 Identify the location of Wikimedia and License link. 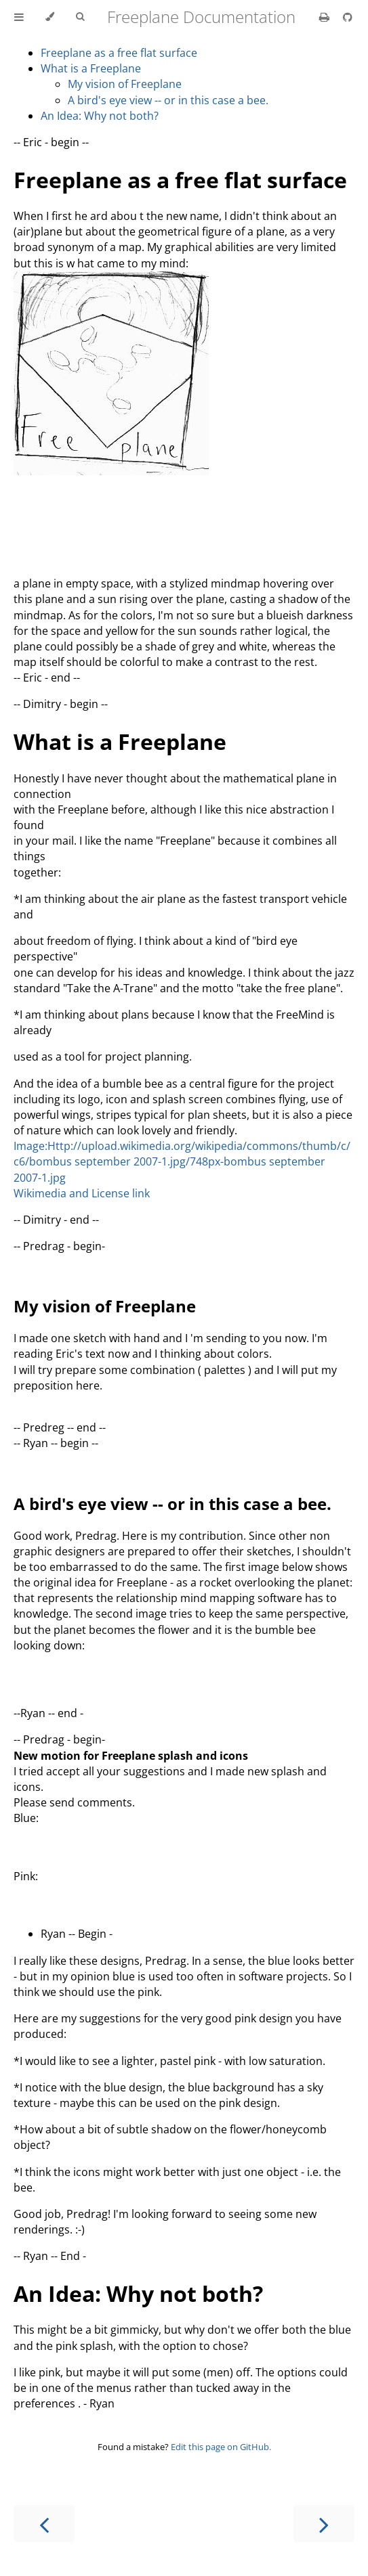
(82, 1193).